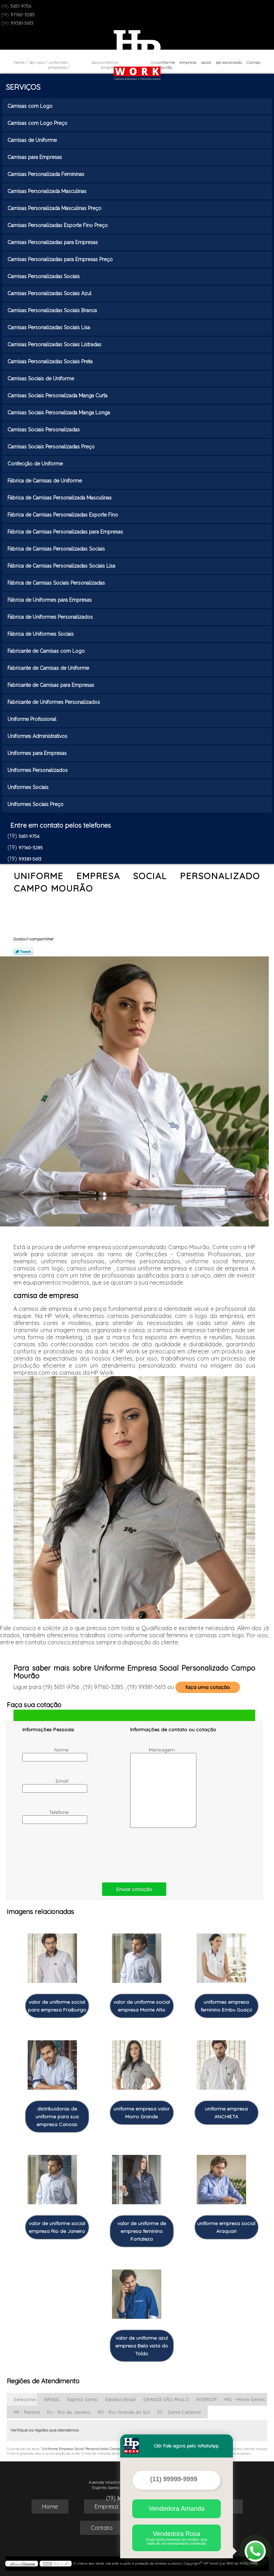 The width and height of the screenshot is (274, 2576). I want to click on Fabricante de Camisas com Logo, so click(46, 651).